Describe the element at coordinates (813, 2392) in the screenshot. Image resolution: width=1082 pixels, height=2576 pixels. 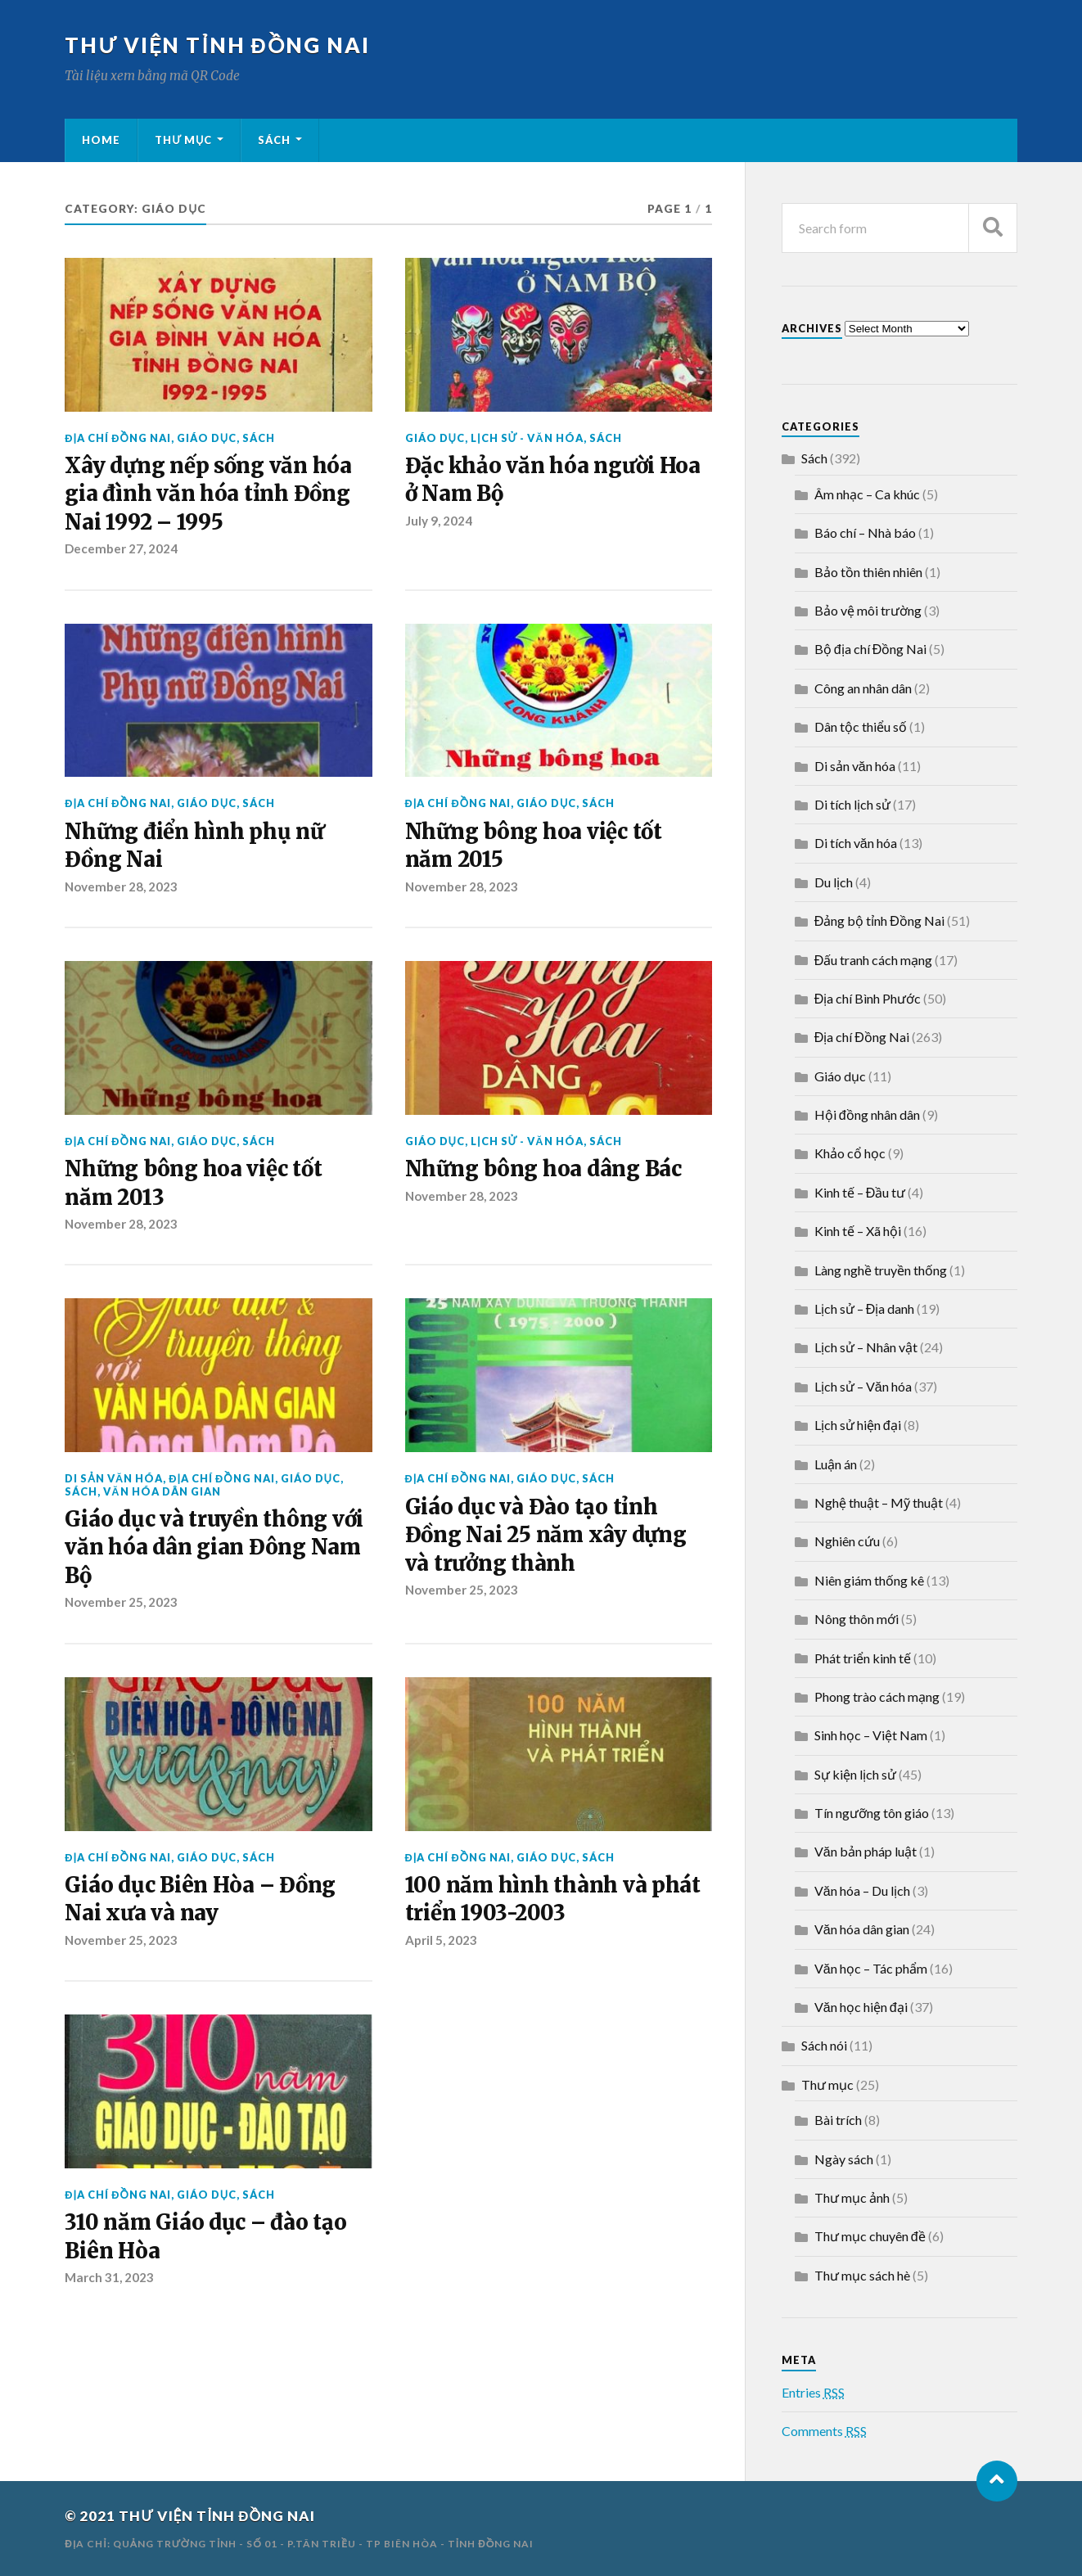
I see `Entries` at that location.